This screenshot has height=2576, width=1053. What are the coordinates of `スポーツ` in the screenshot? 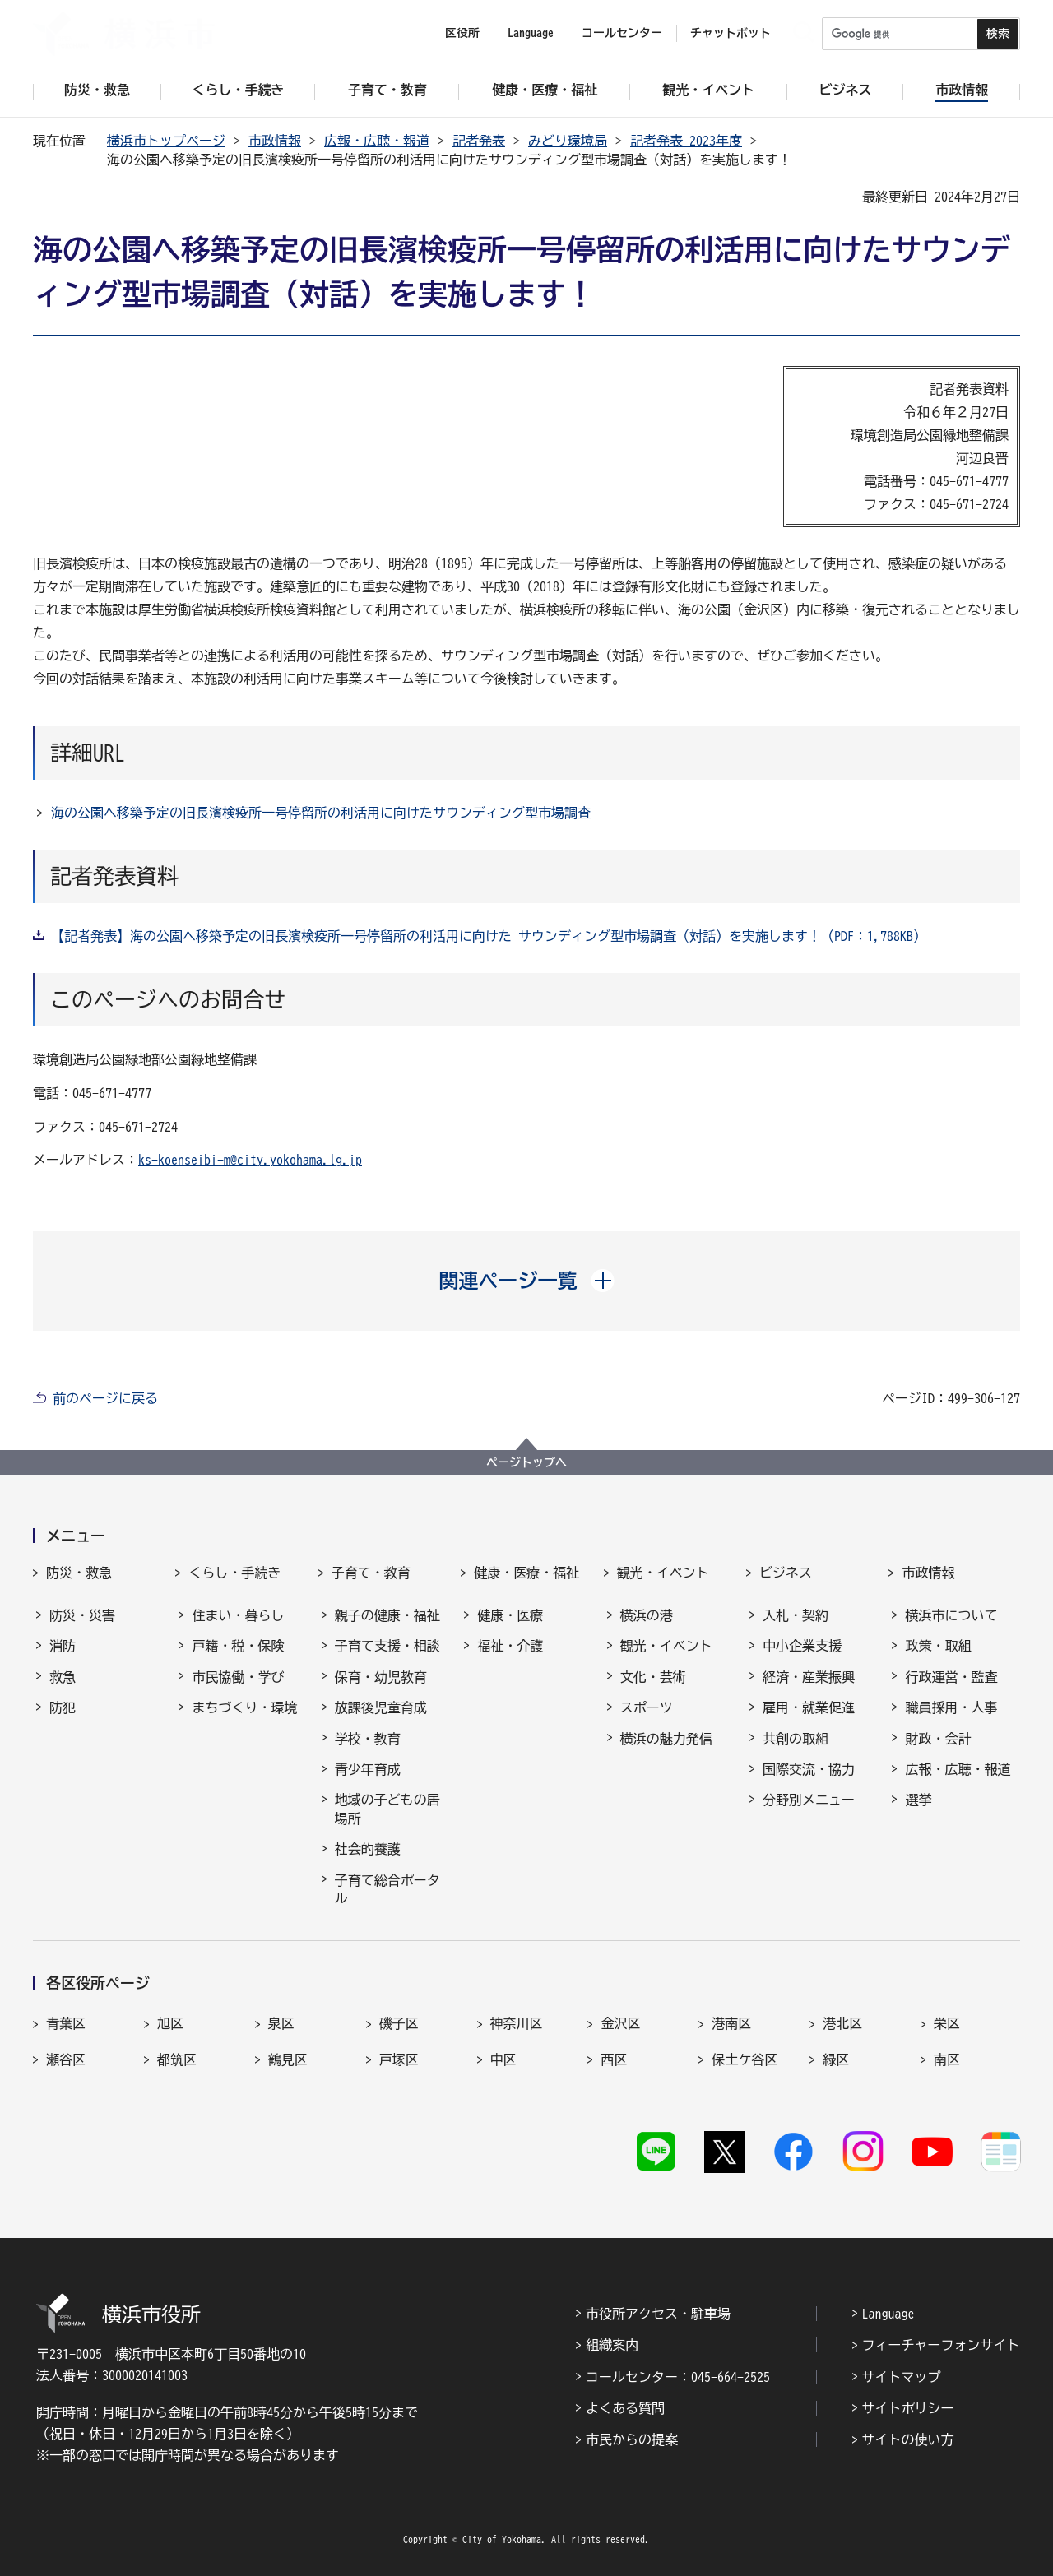 It's located at (646, 1707).